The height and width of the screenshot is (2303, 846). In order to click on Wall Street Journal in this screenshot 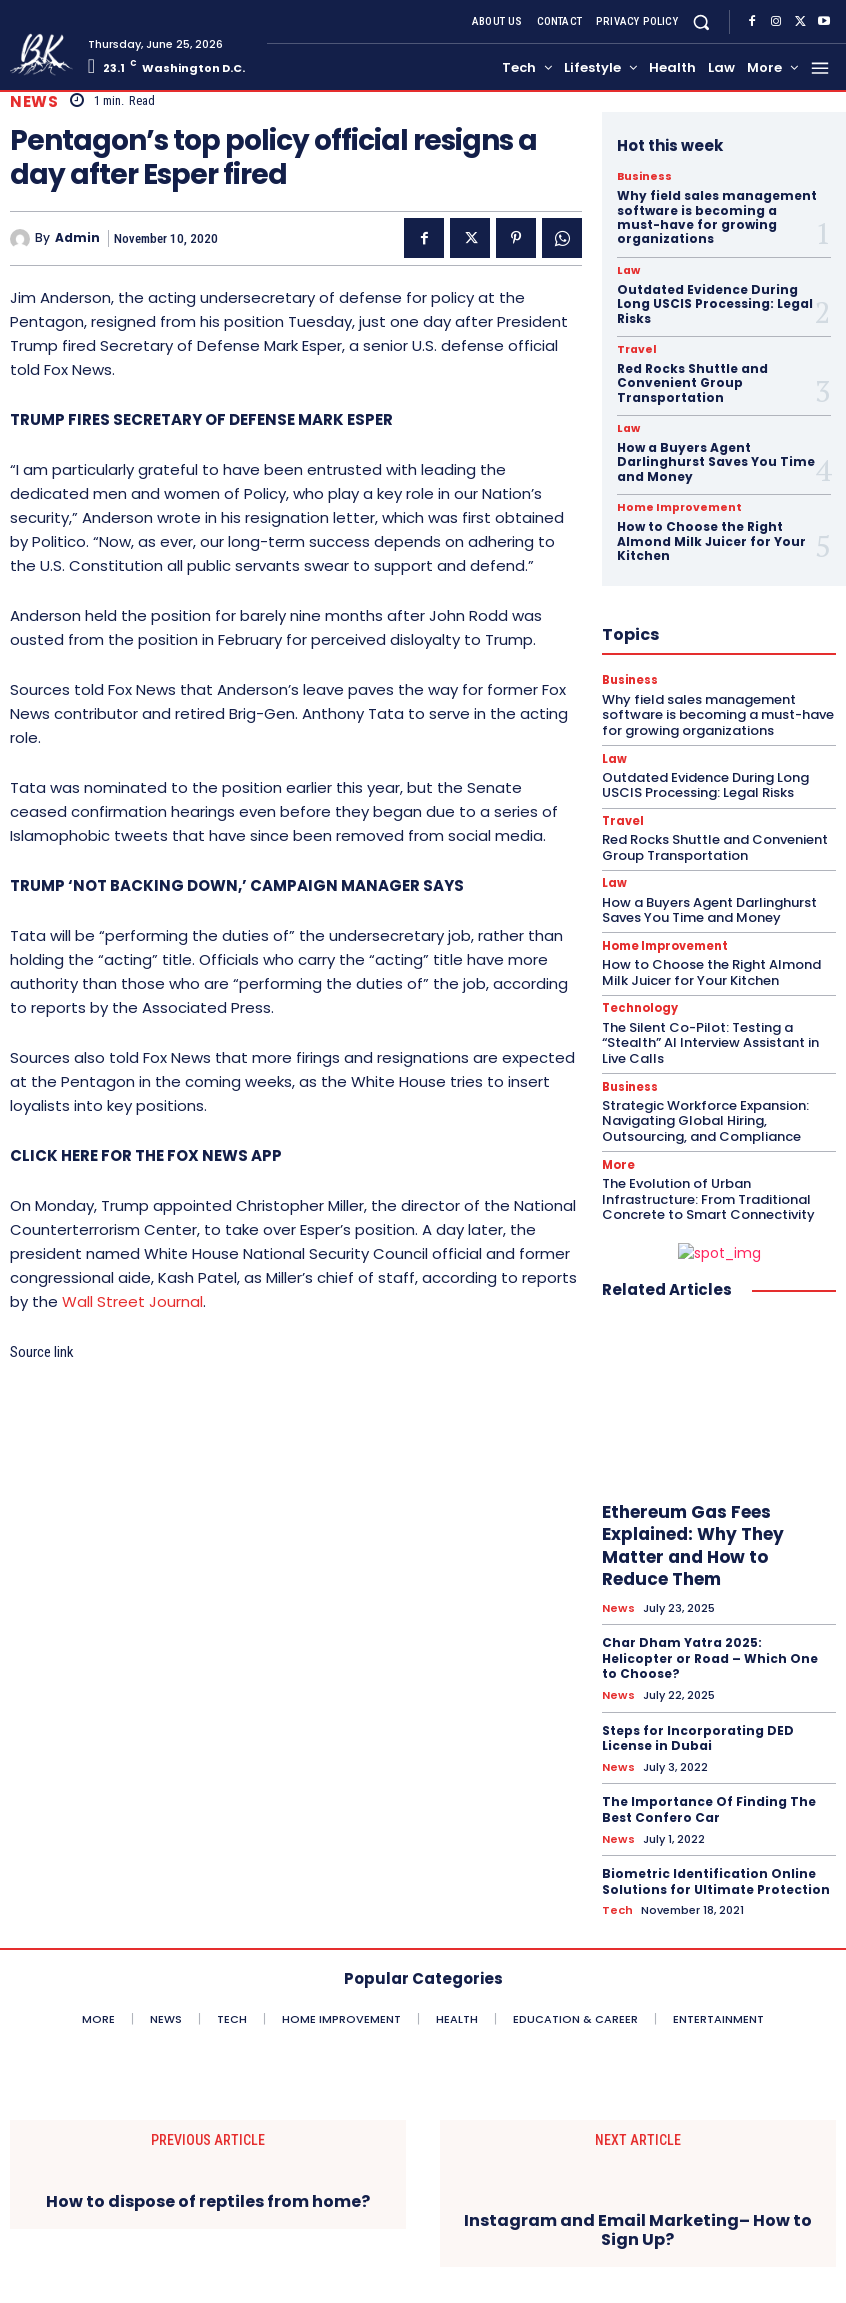, I will do `click(132, 1301)`.